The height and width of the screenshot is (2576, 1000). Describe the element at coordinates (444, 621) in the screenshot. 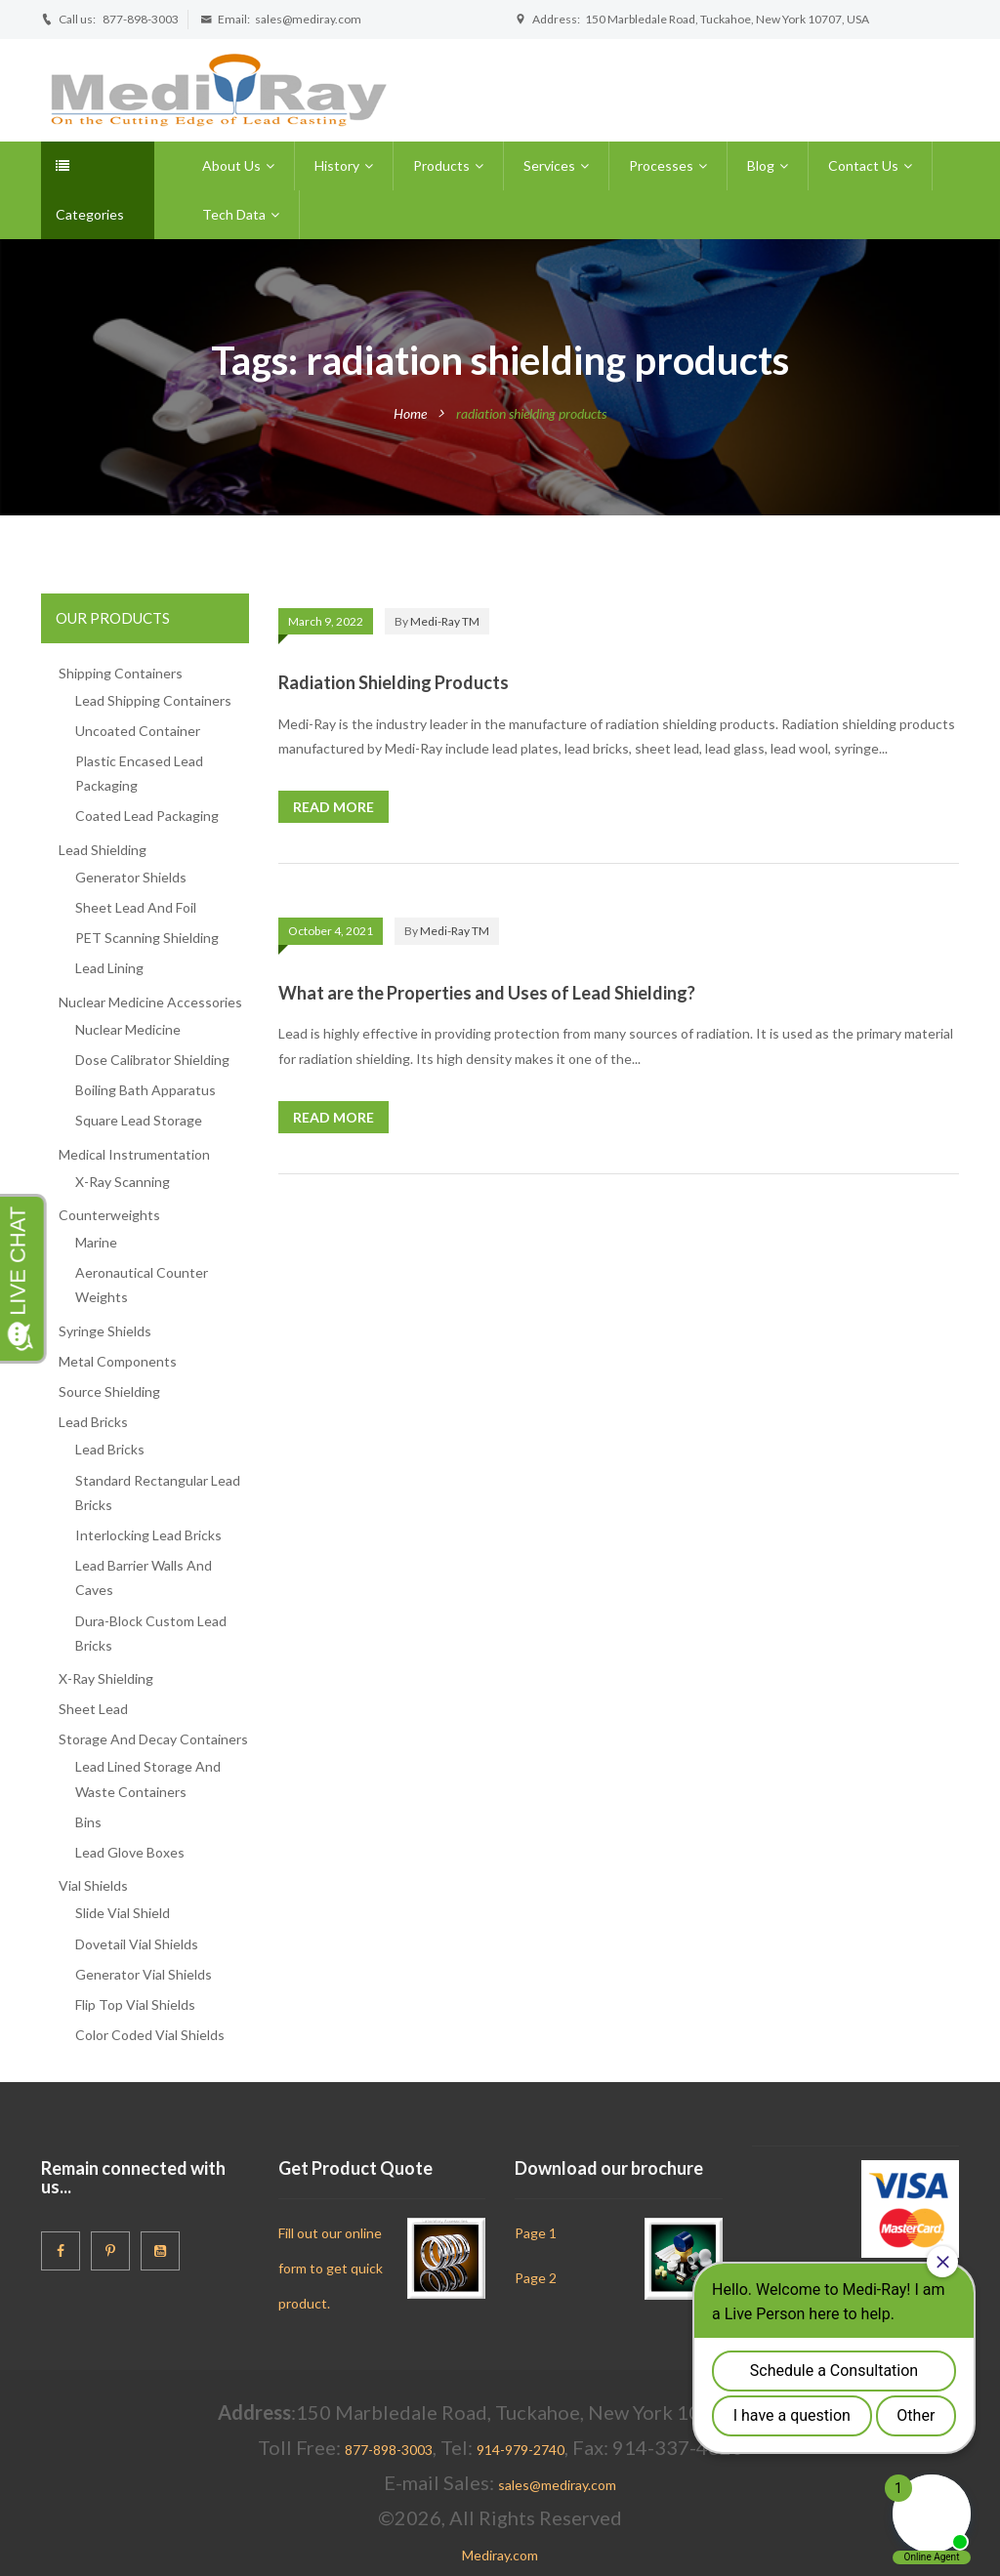

I see `Medi-Ray TM` at that location.